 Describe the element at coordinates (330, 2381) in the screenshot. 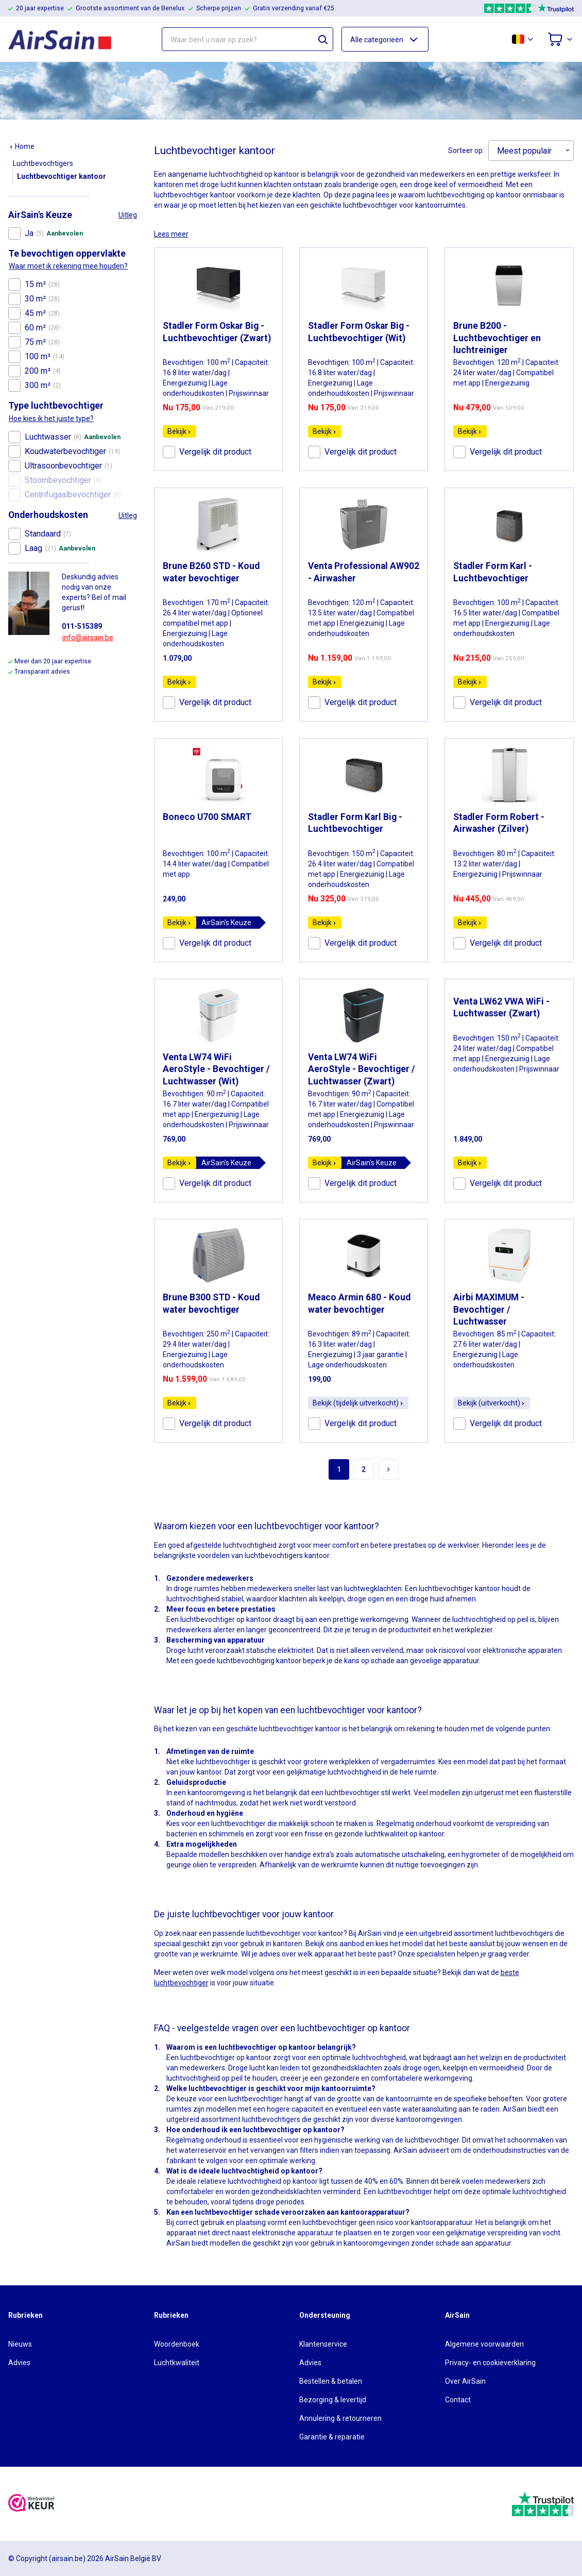

I see `Bestellen & betalen` at that location.